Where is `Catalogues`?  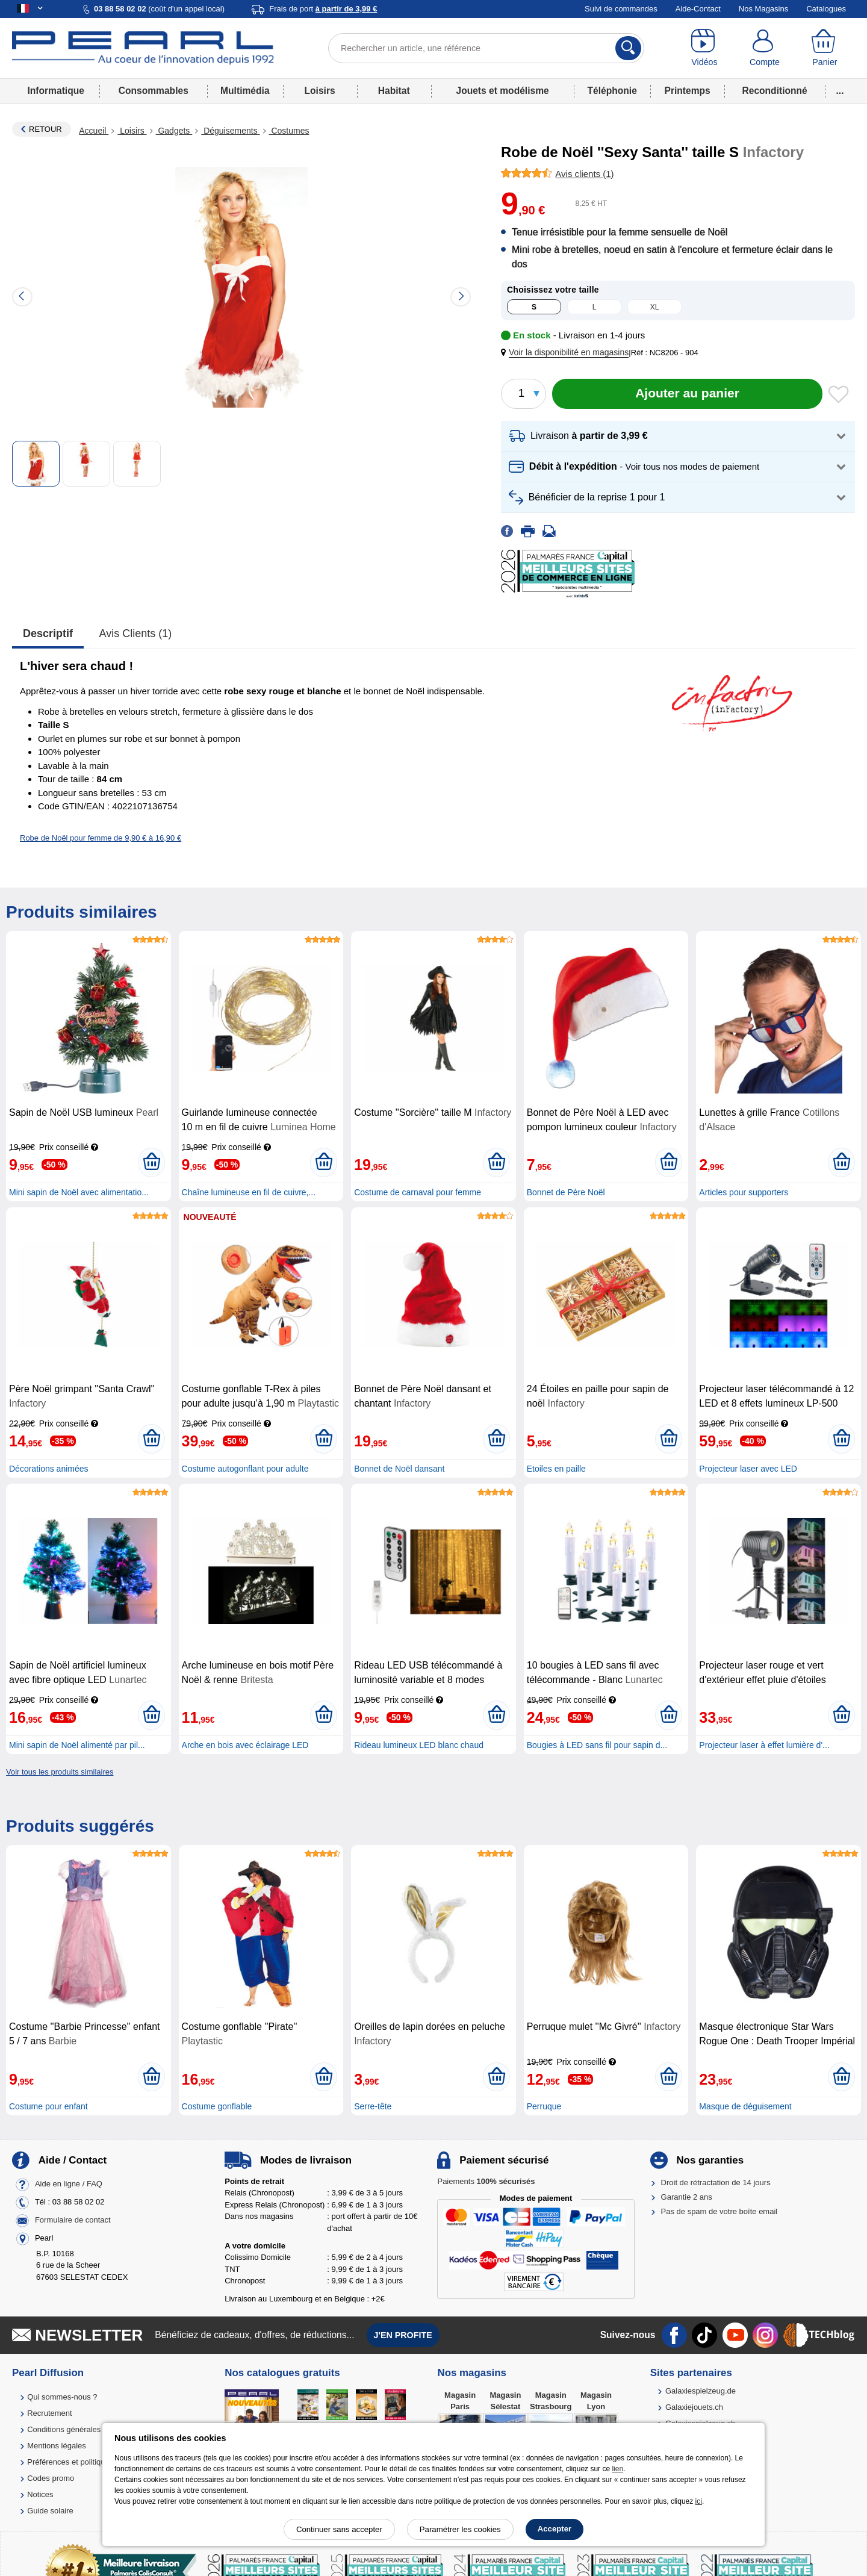
Catalogues is located at coordinates (826, 8).